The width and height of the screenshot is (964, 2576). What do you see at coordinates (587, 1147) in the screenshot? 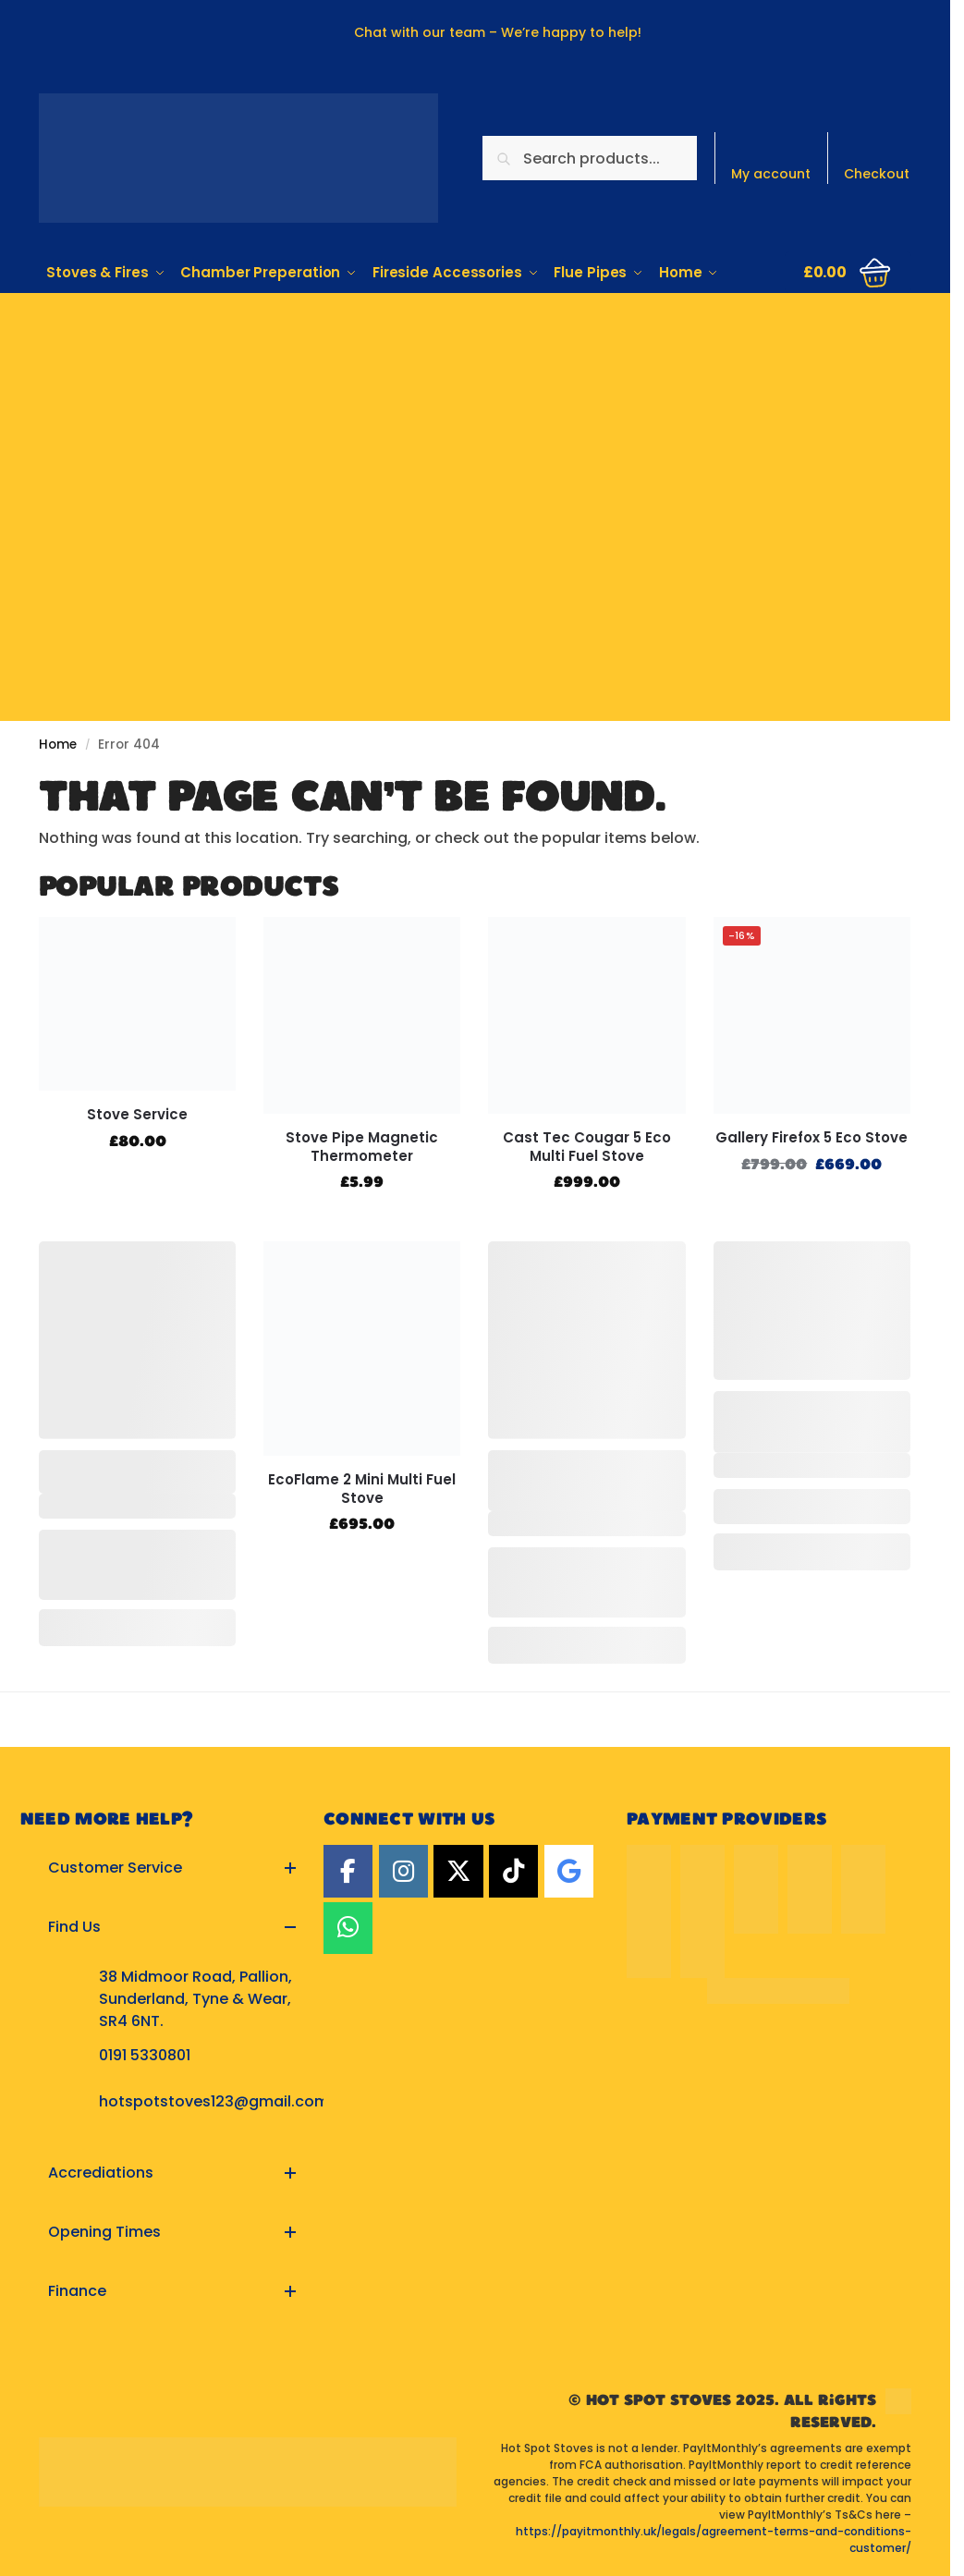
I see `Cast Tec Cougar 5 Eco Multi Fuel Stove` at bounding box center [587, 1147].